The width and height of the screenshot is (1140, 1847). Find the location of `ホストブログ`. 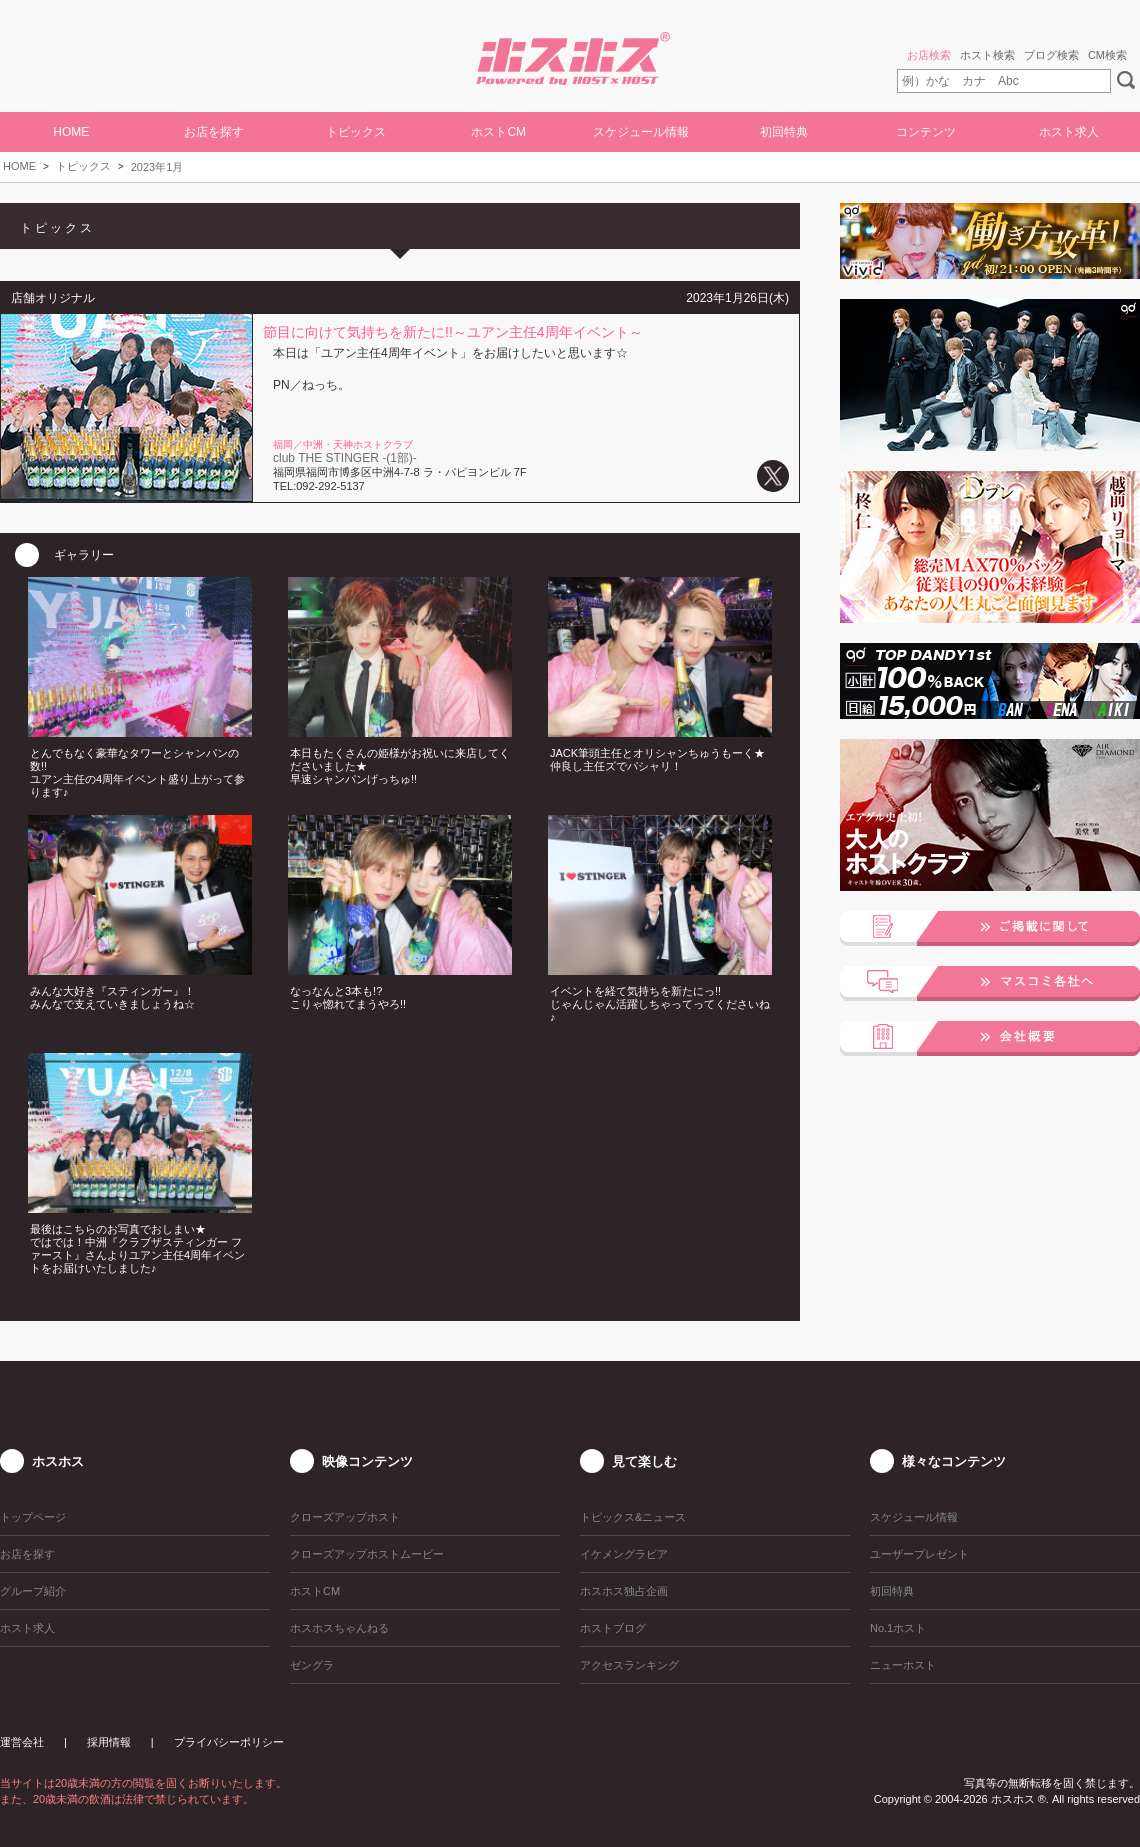

ホストブログ is located at coordinates (613, 1628).